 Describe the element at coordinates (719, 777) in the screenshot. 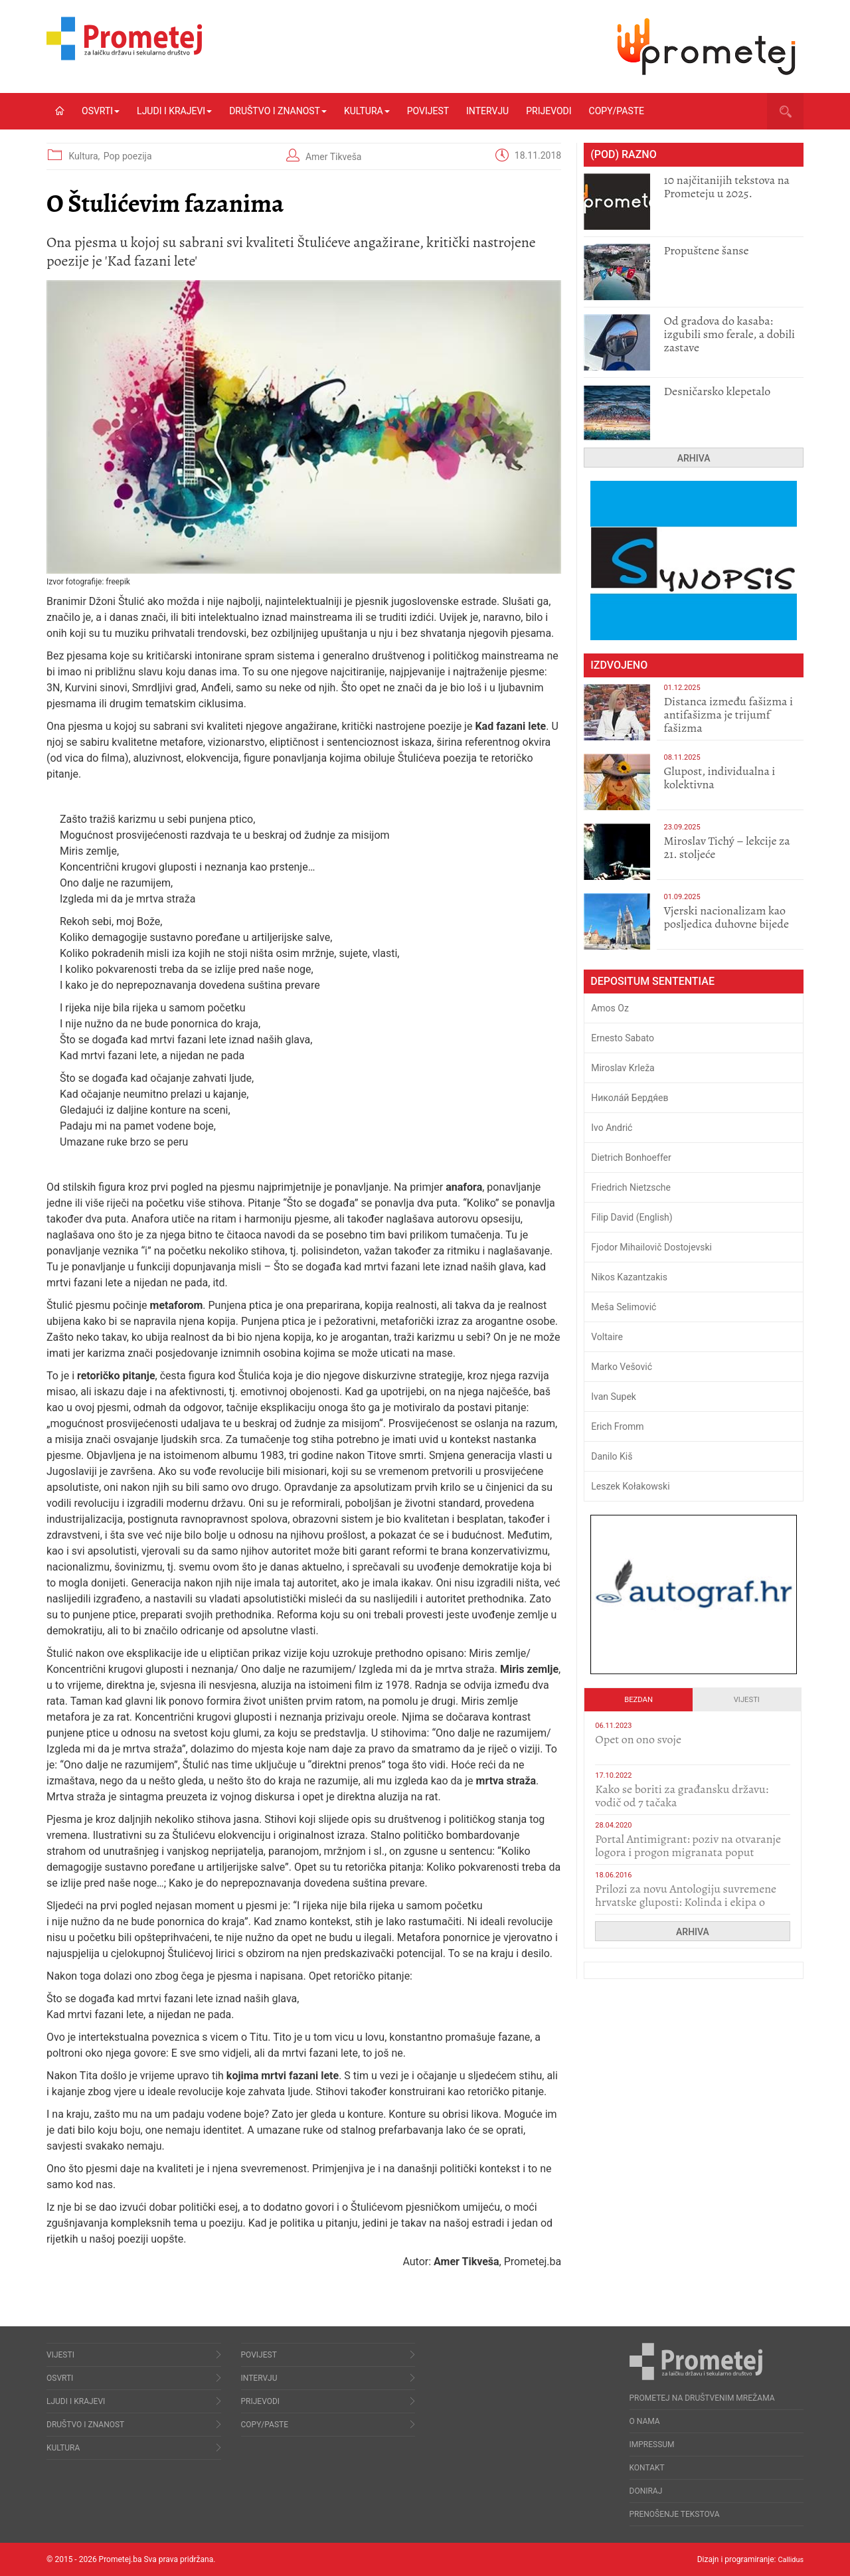

I see `Glupost, individualna i kolektivna` at that location.